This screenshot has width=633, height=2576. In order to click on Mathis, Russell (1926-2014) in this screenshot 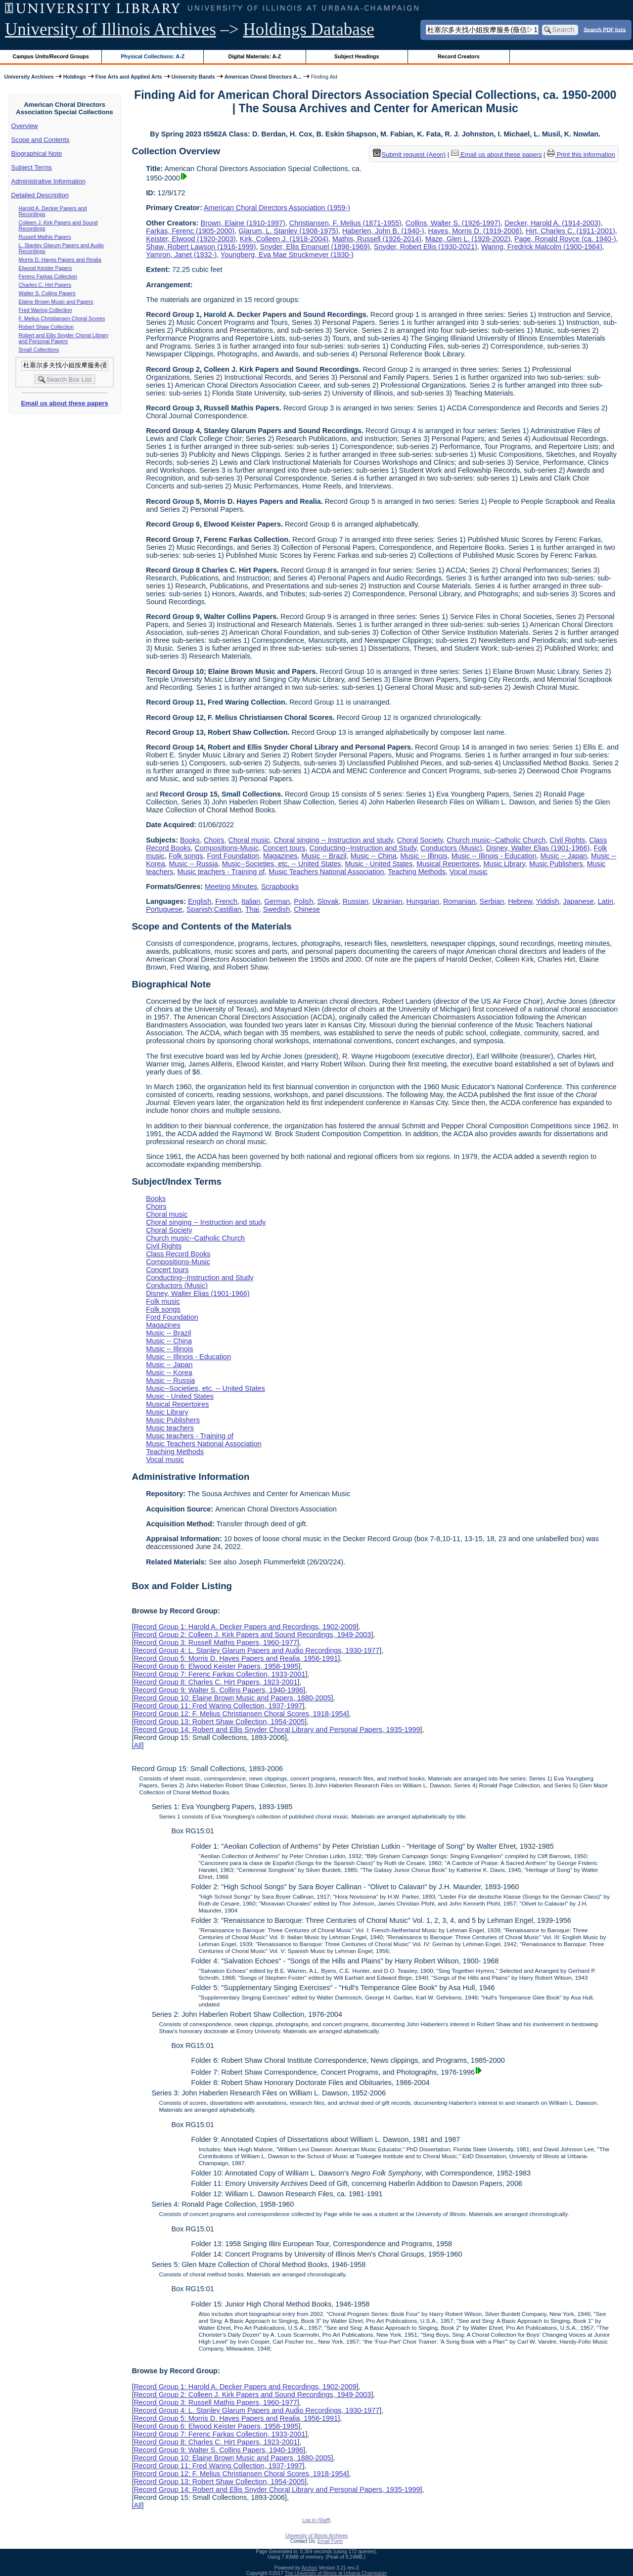, I will do `click(376, 239)`.